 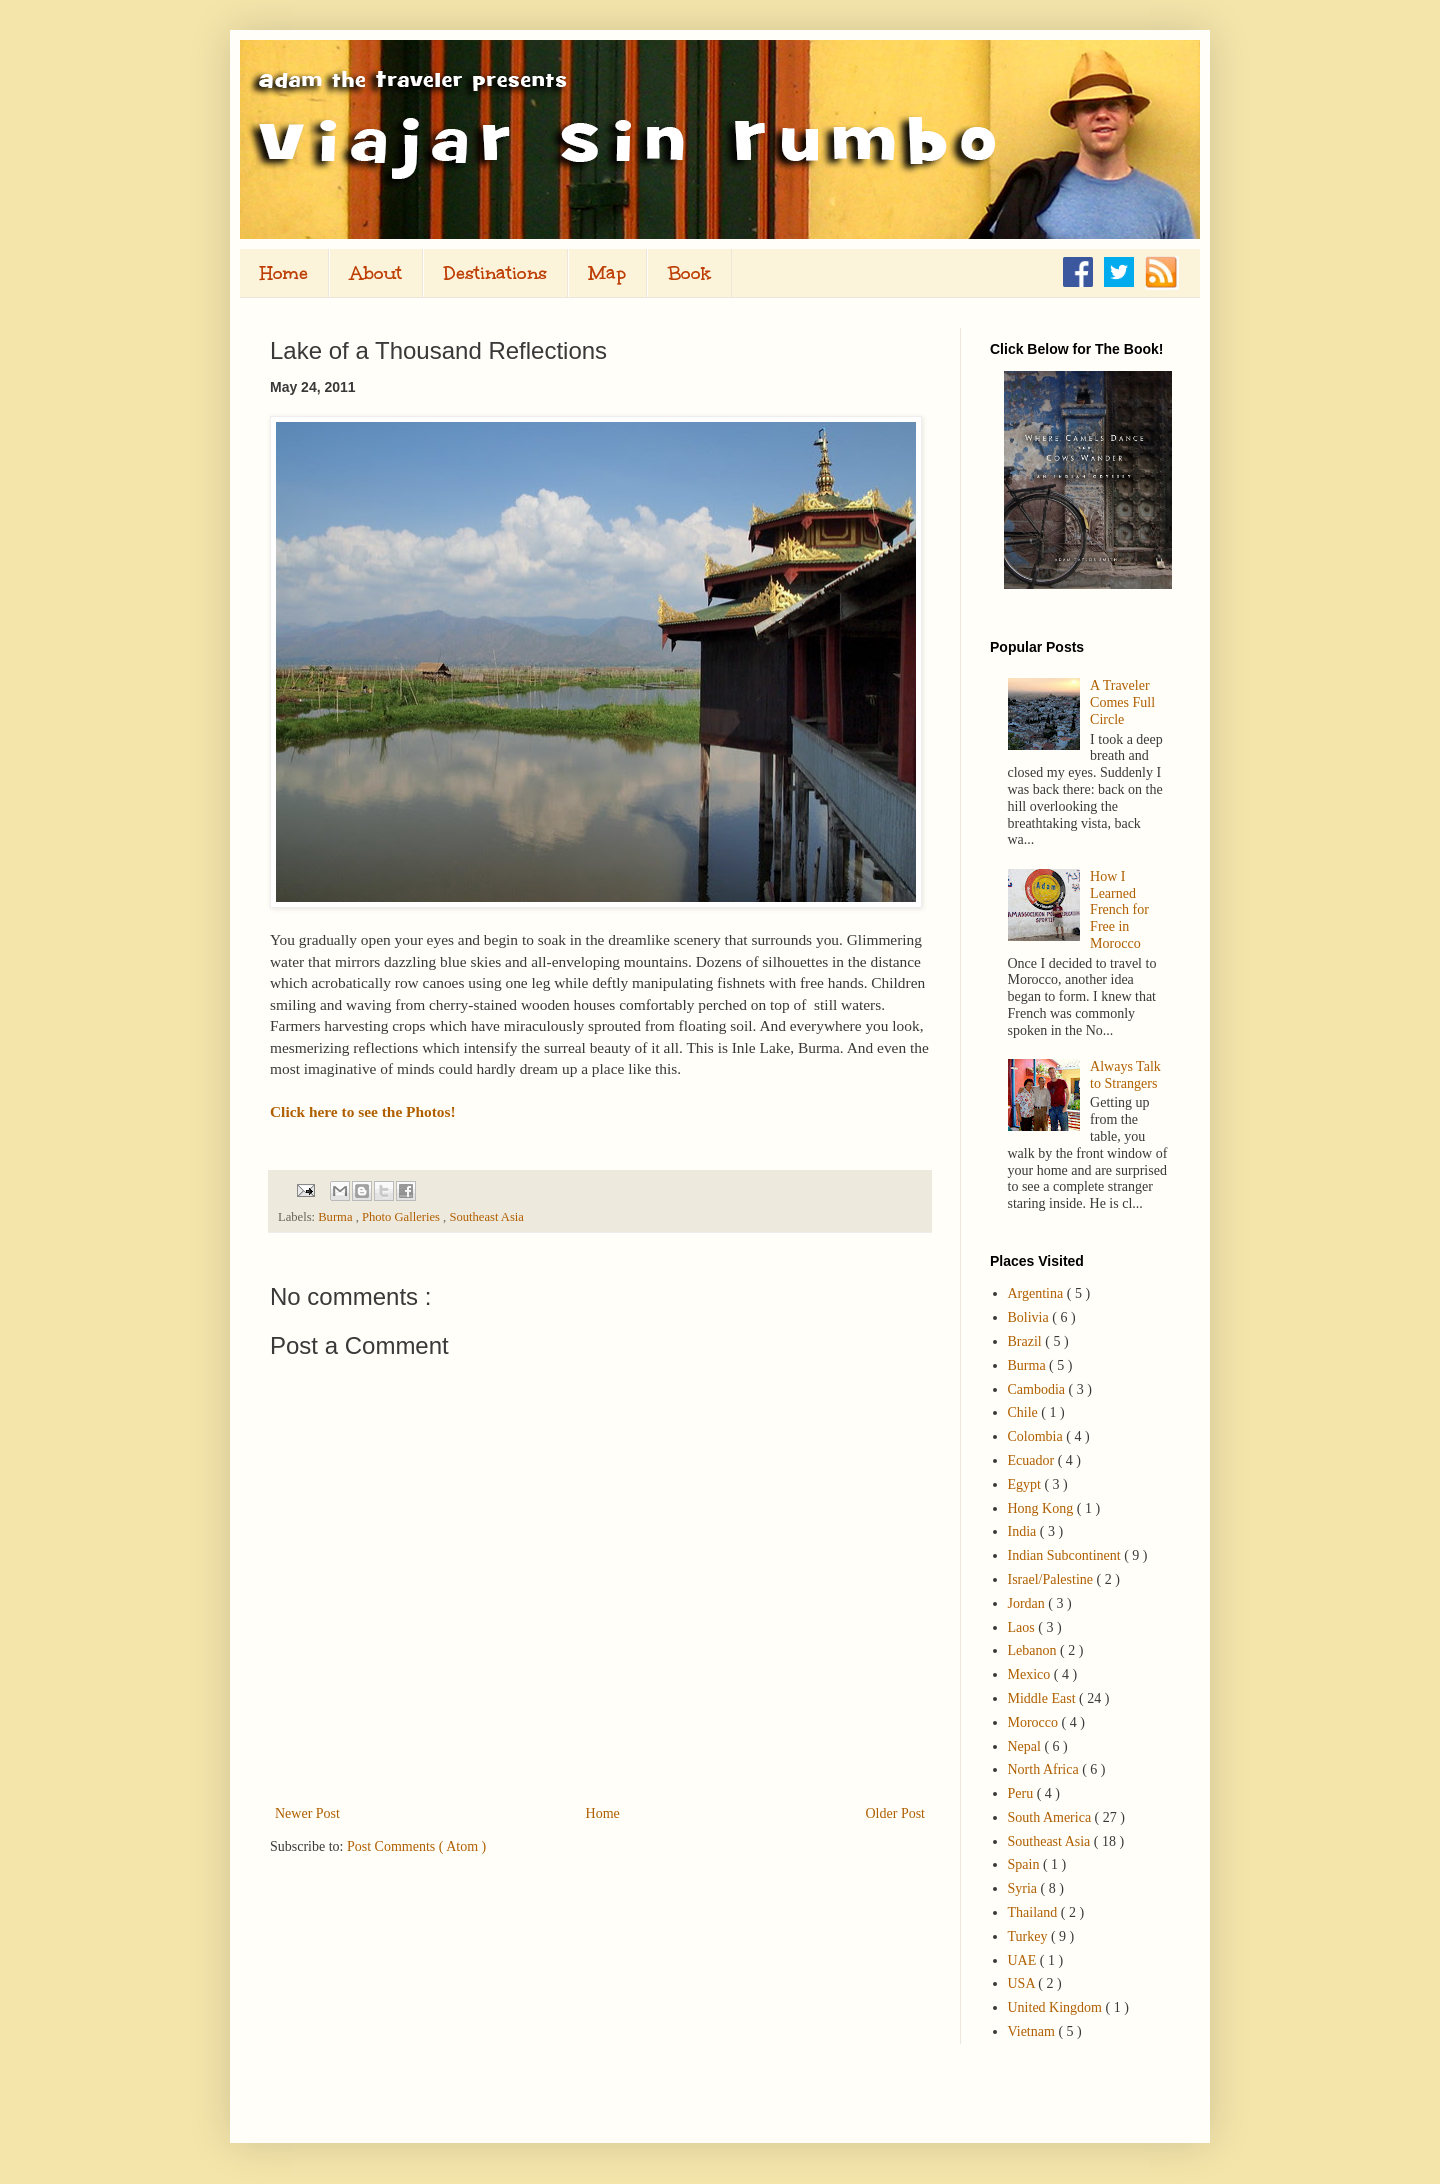 I want to click on UAE, so click(x=1024, y=1960).